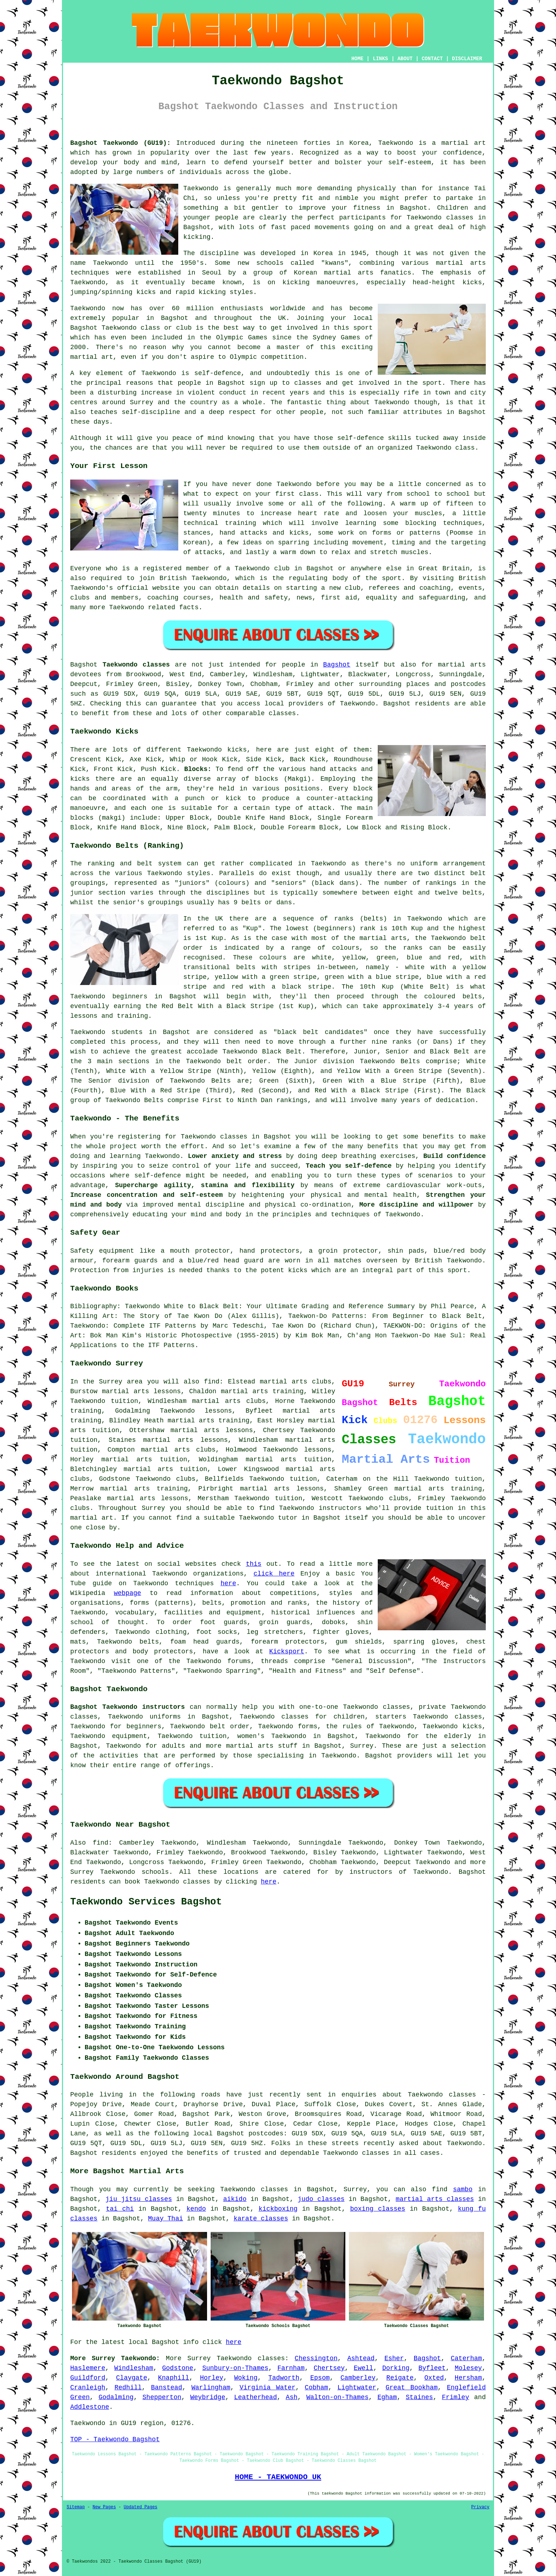 This screenshot has width=556, height=2576. I want to click on Shepperton, so click(162, 2397).